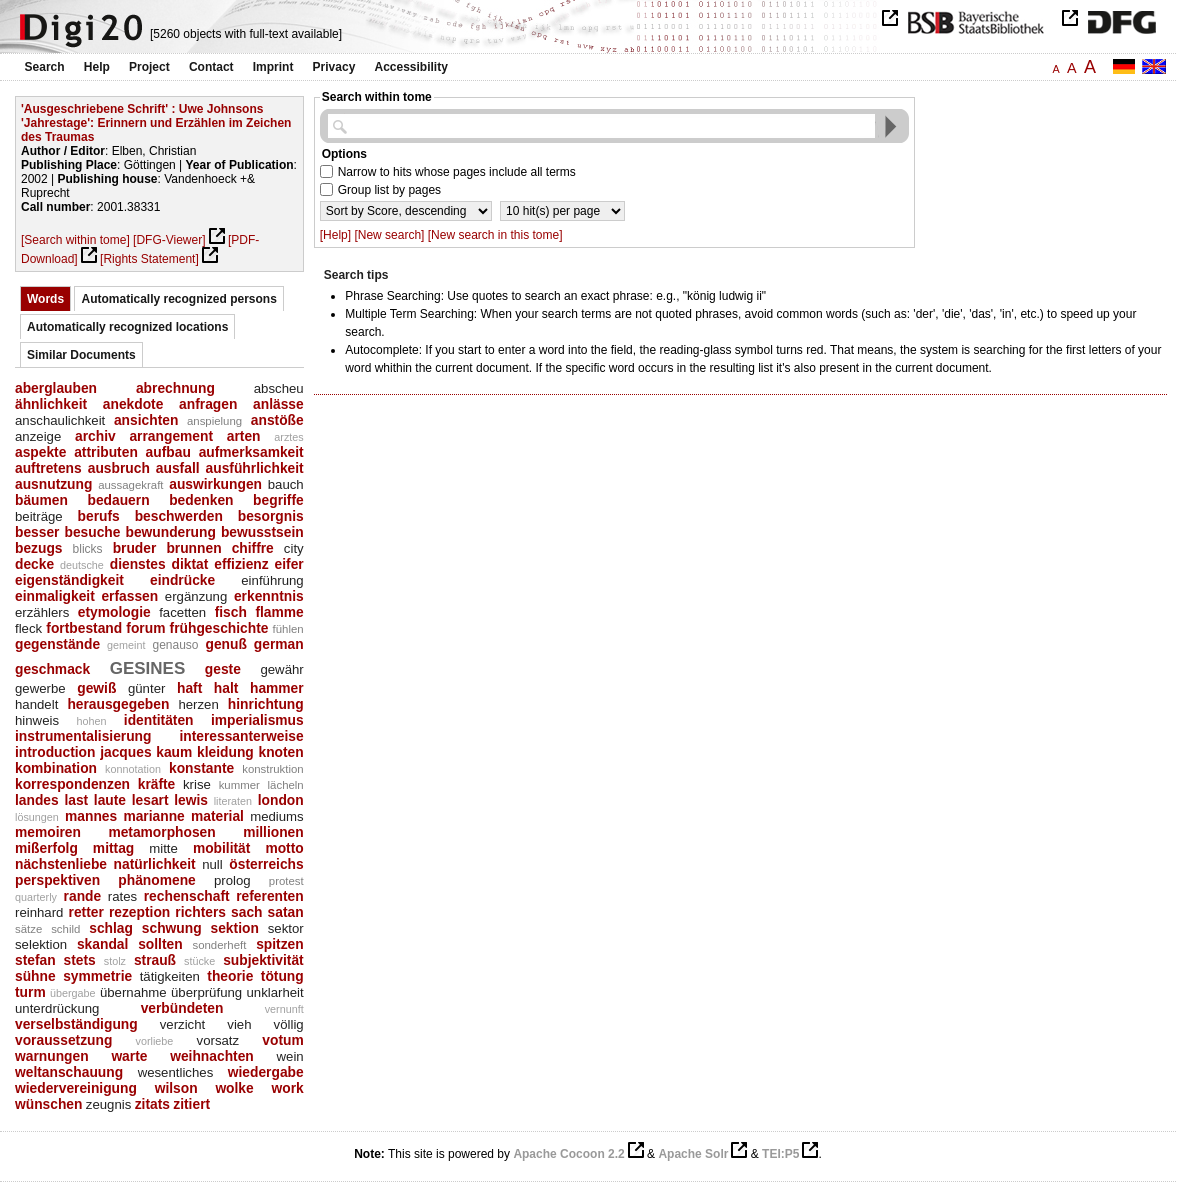  What do you see at coordinates (72, 784) in the screenshot?
I see `korrespondenzen` at bounding box center [72, 784].